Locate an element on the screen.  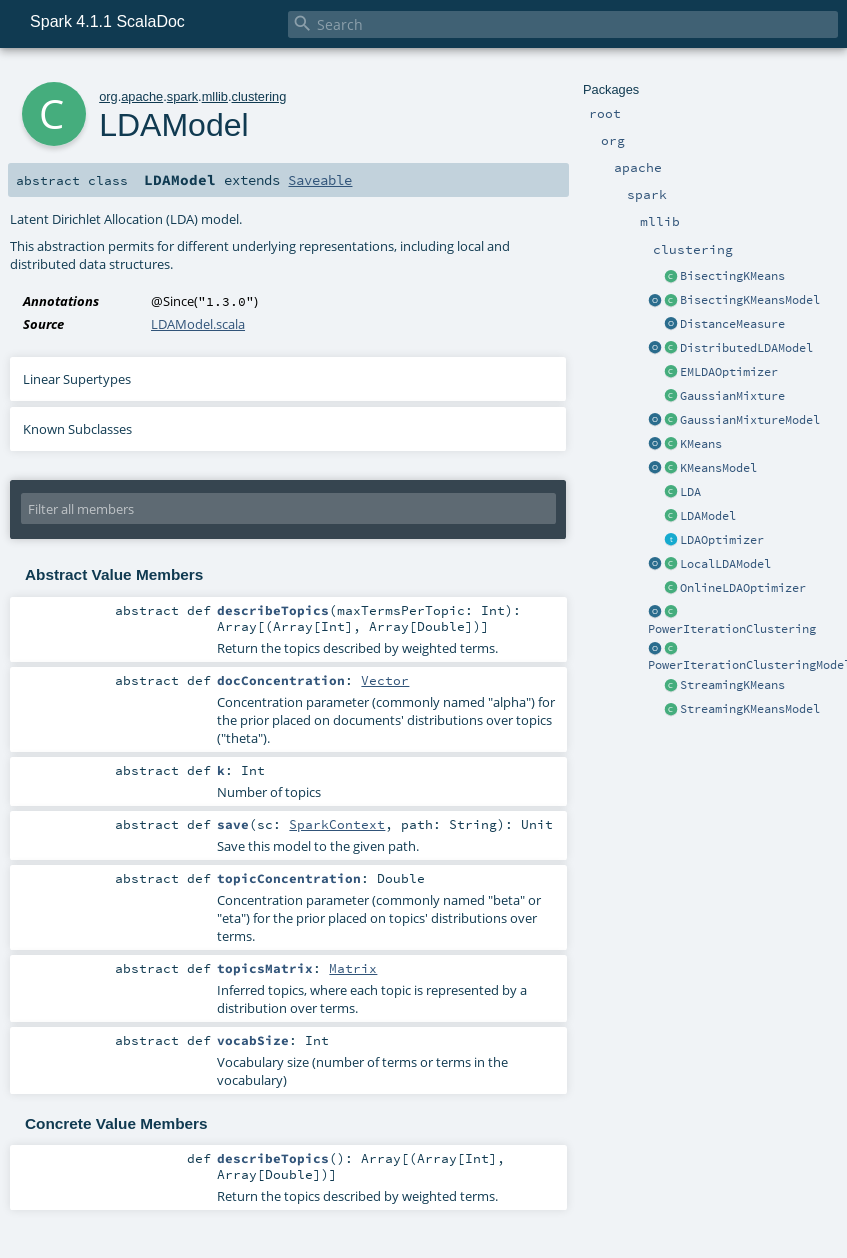
Vector is located at coordinates (385, 680).